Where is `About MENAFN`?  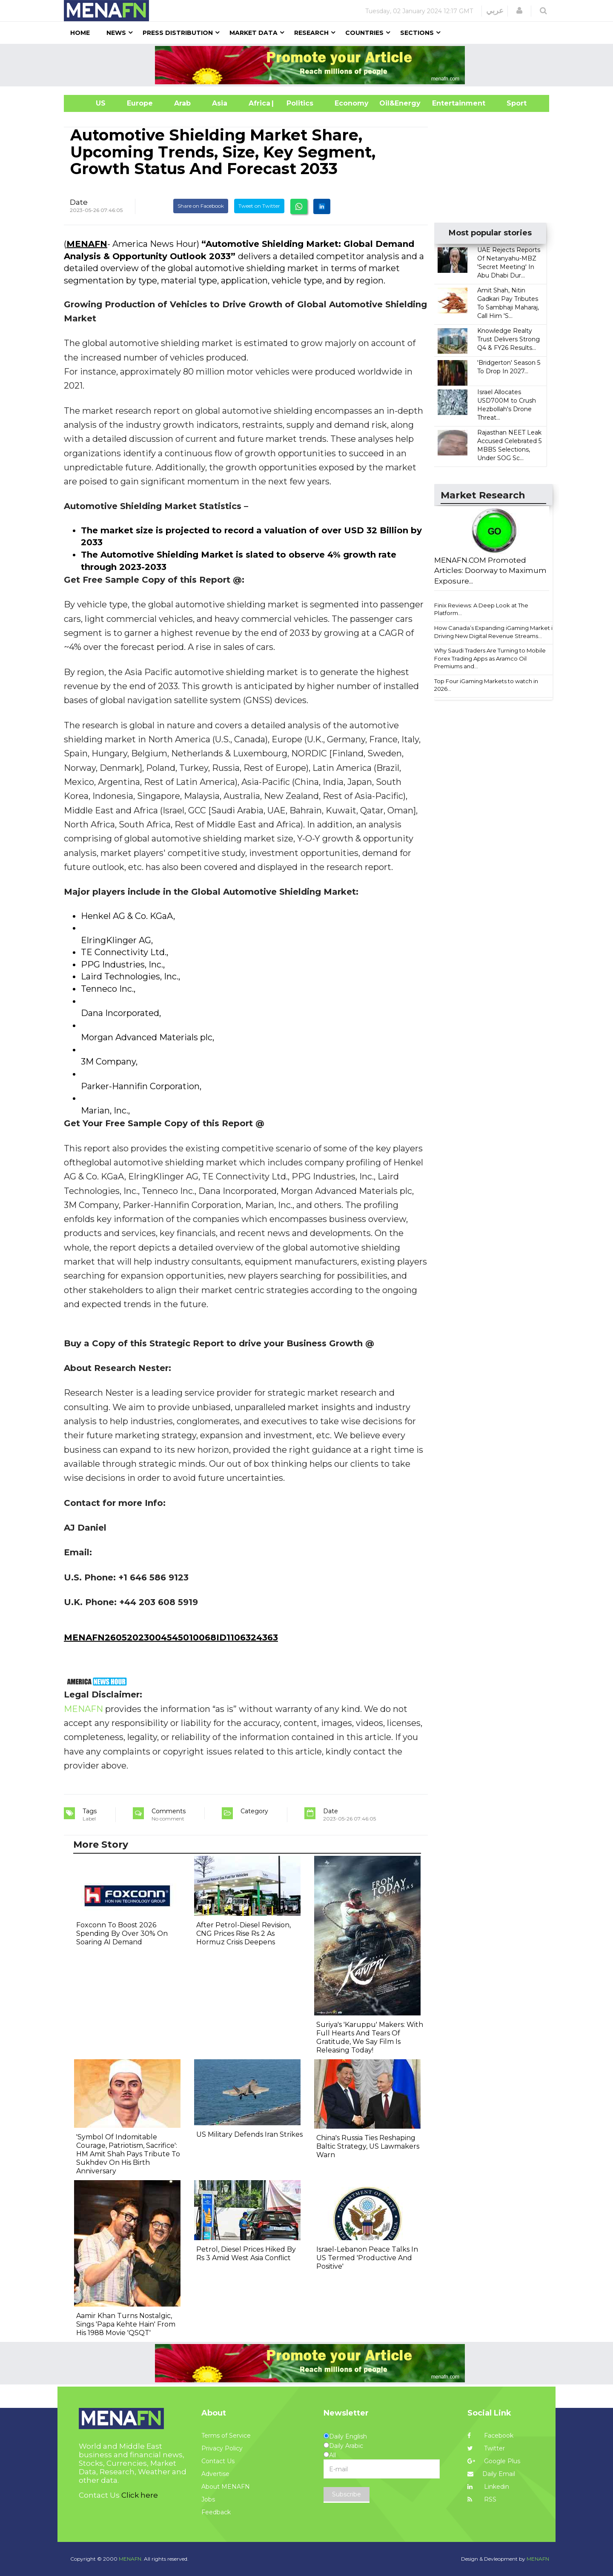 About MENAFN is located at coordinates (225, 2486).